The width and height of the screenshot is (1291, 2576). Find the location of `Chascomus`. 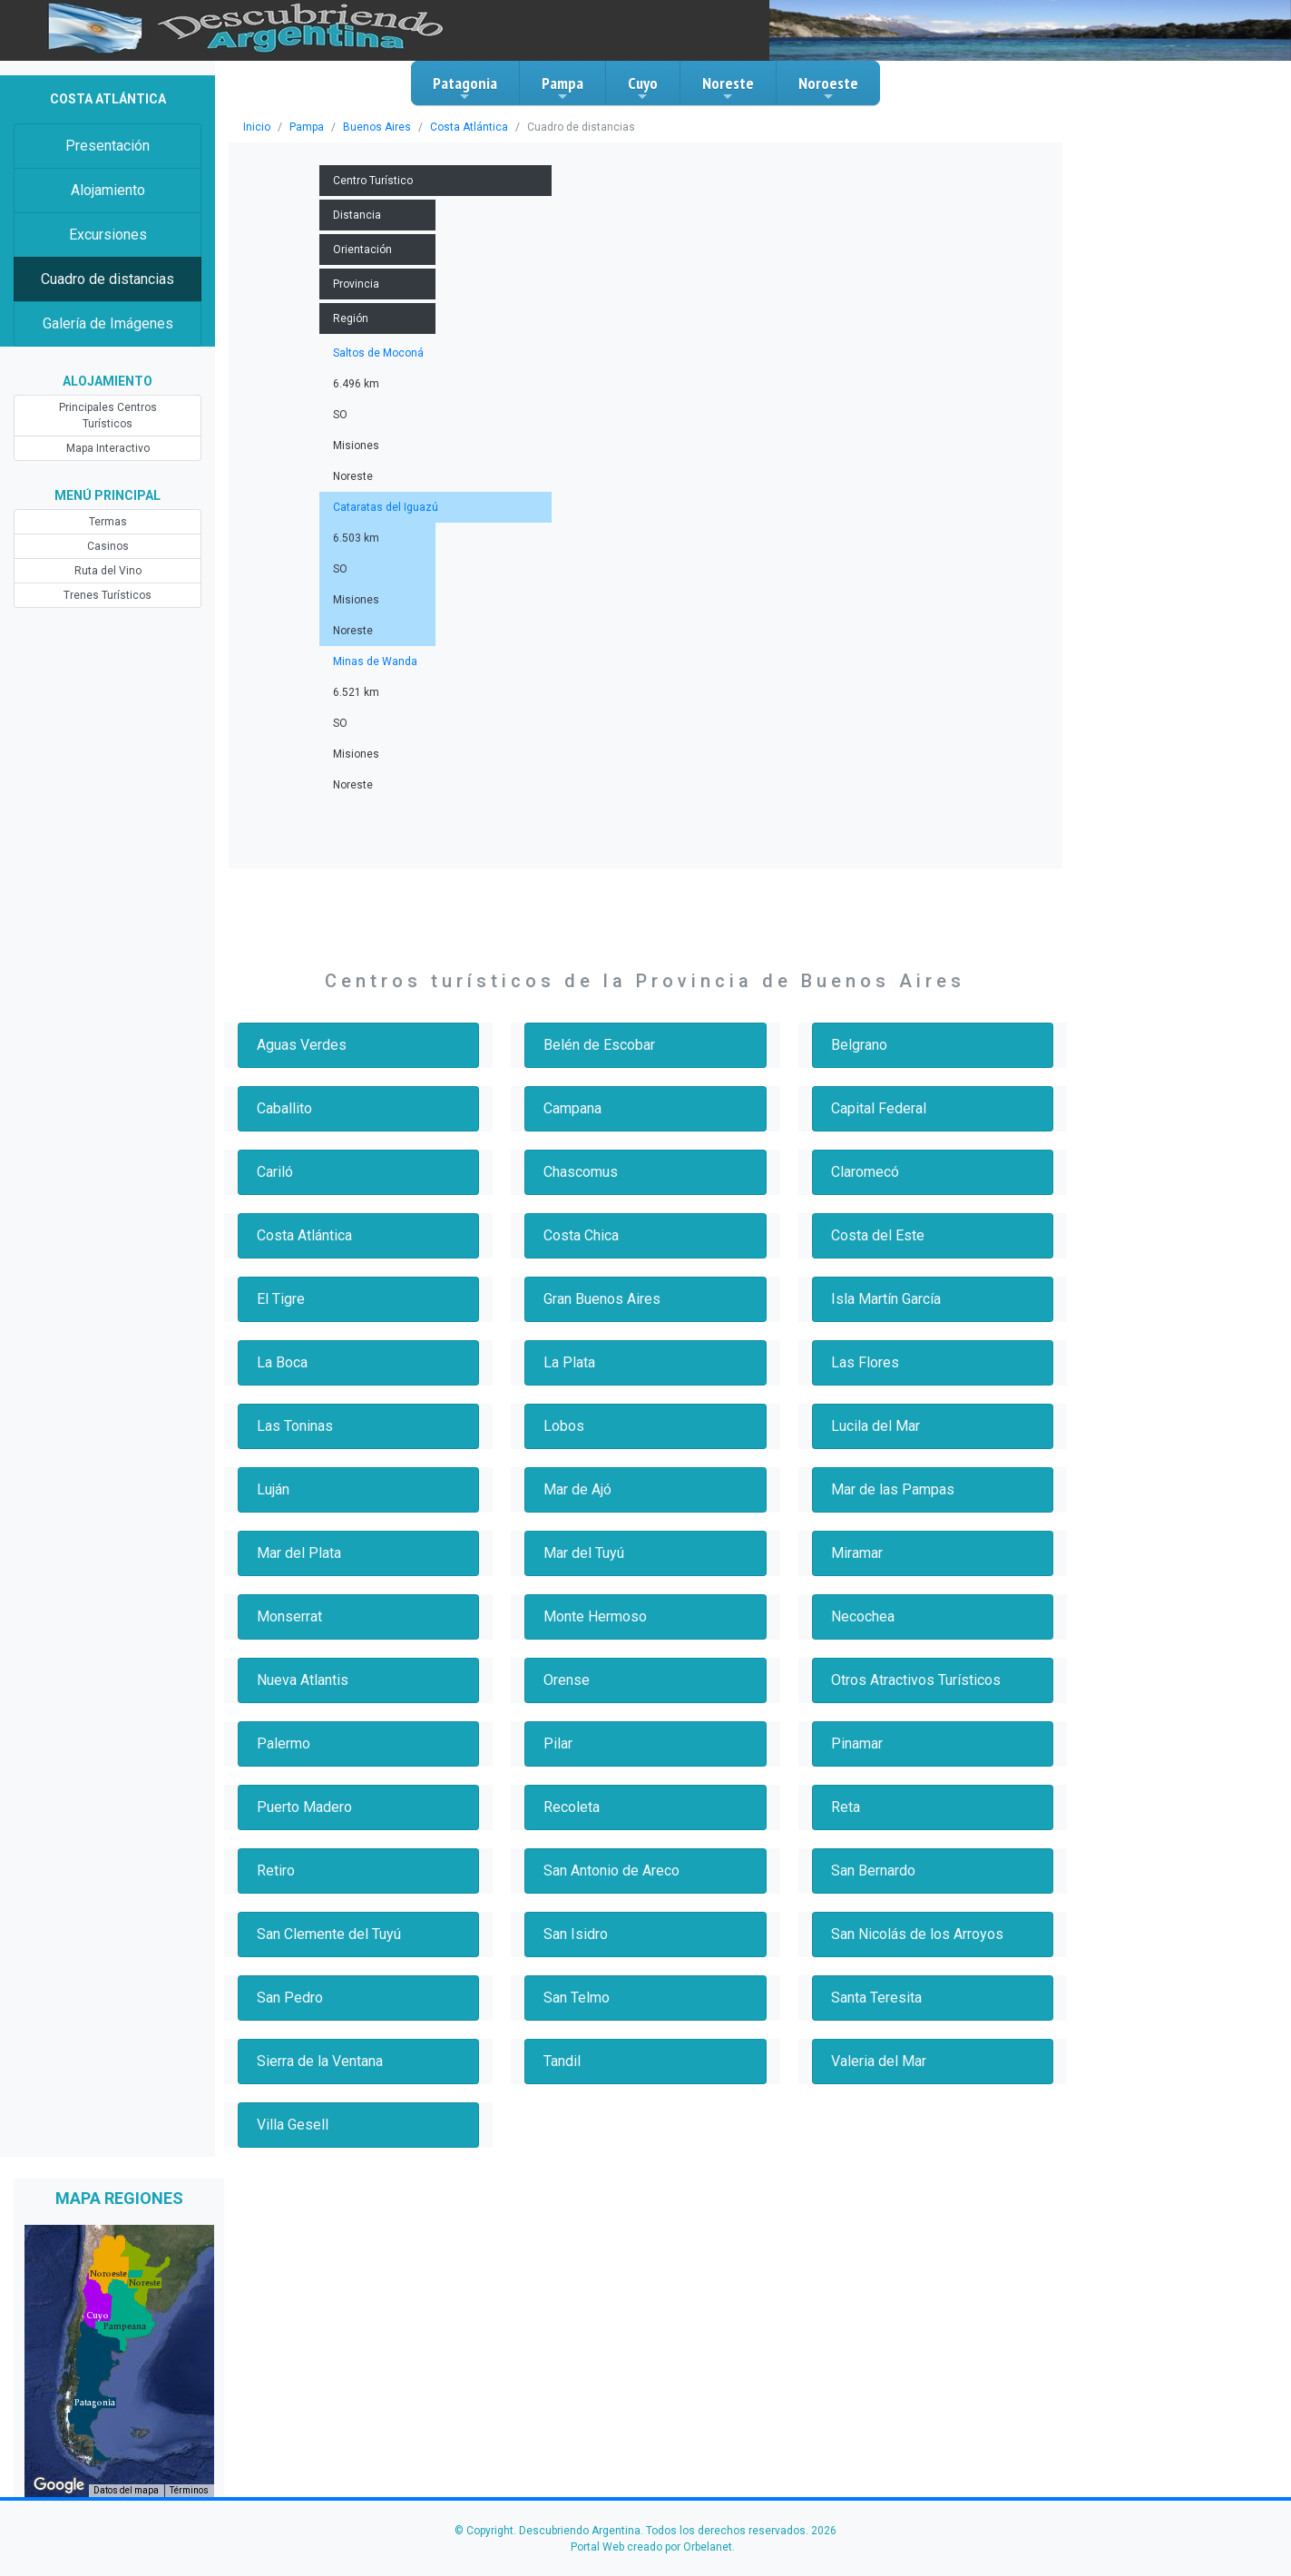

Chascomus is located at coordinates (580, 1171).